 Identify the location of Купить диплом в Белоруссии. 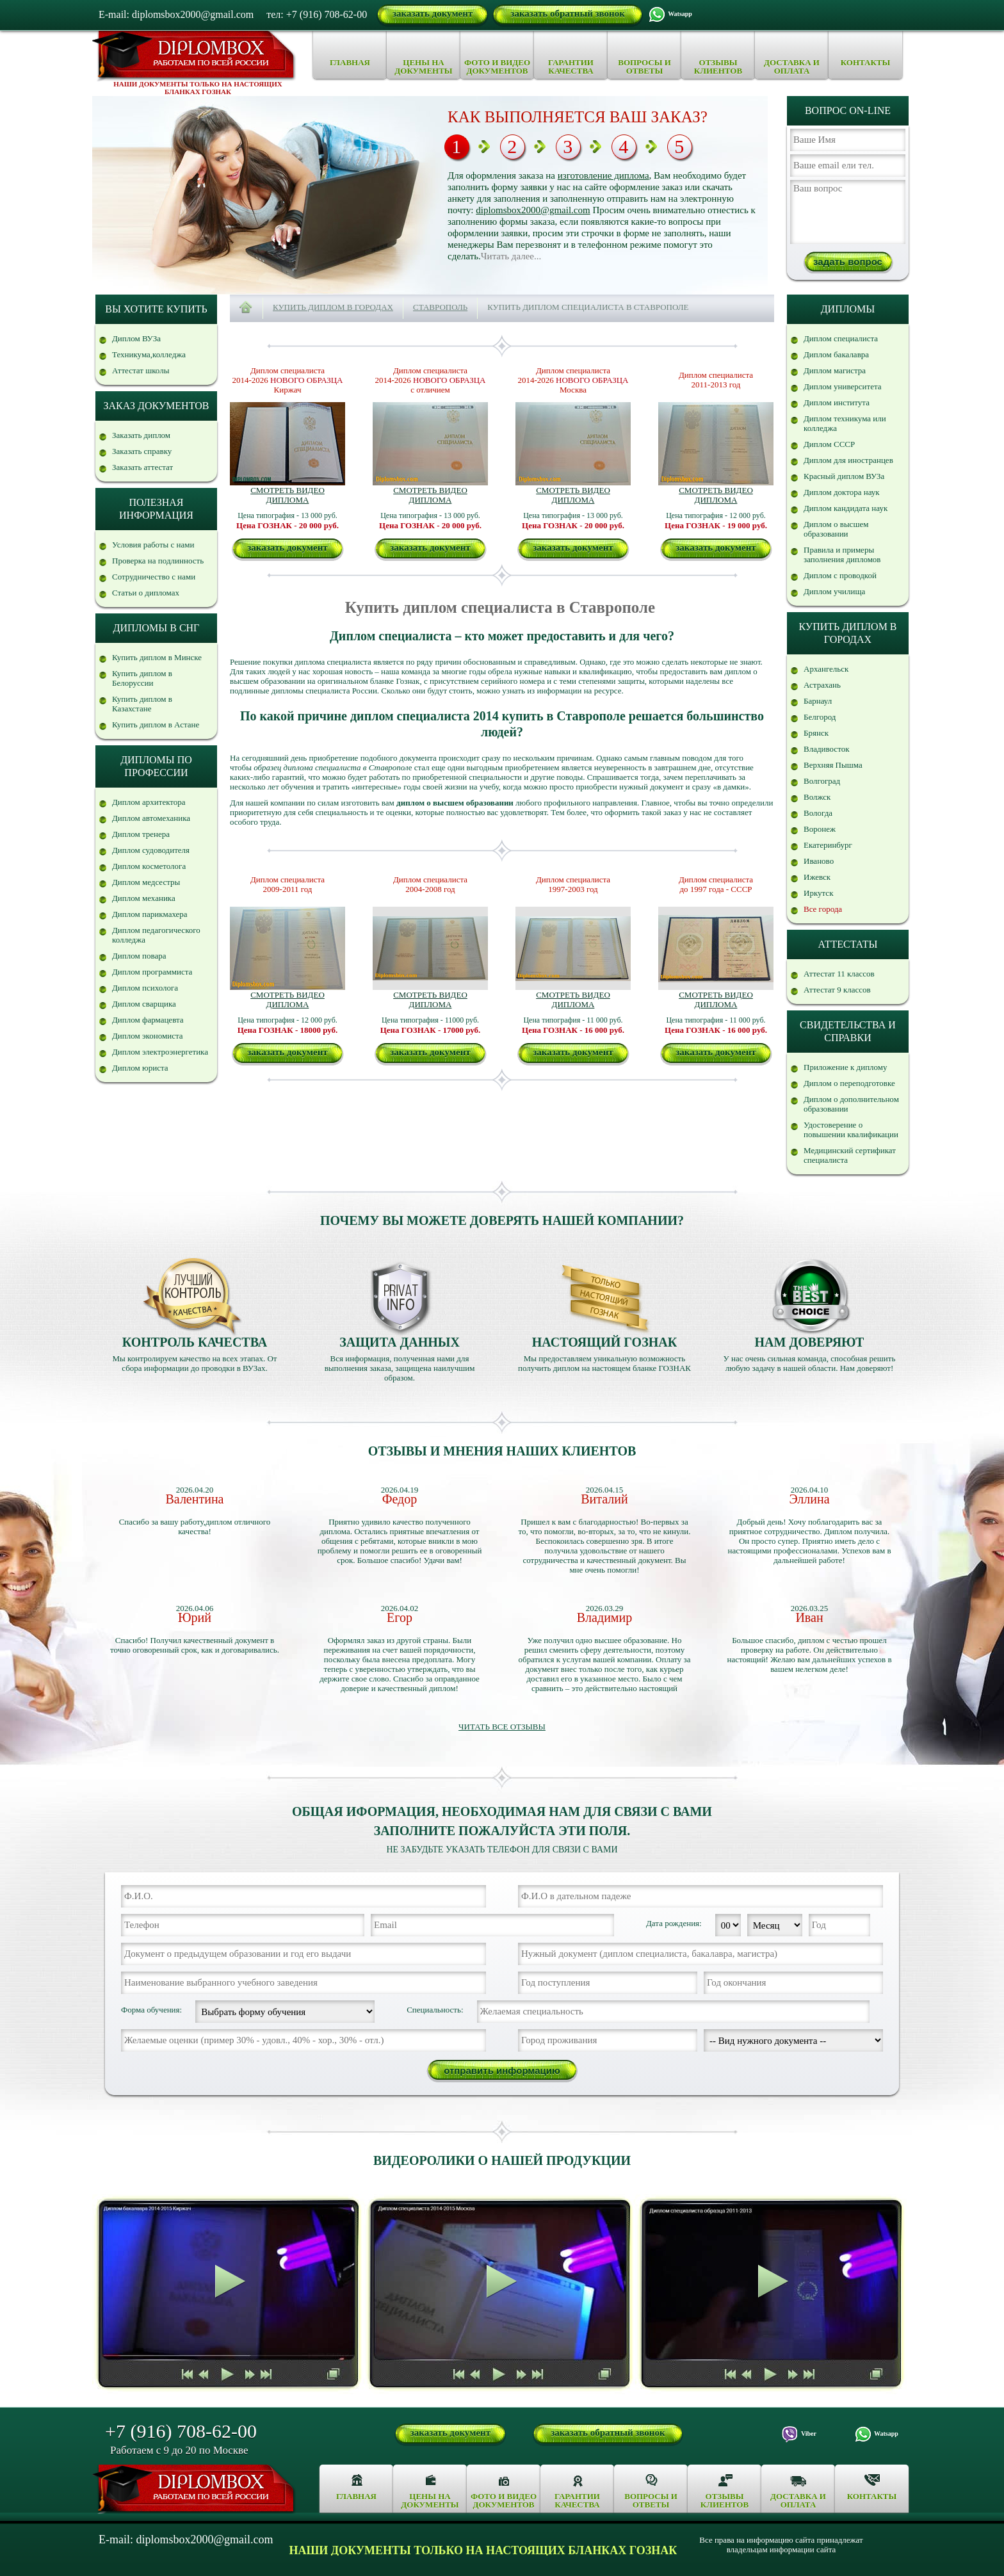
(142, 678).